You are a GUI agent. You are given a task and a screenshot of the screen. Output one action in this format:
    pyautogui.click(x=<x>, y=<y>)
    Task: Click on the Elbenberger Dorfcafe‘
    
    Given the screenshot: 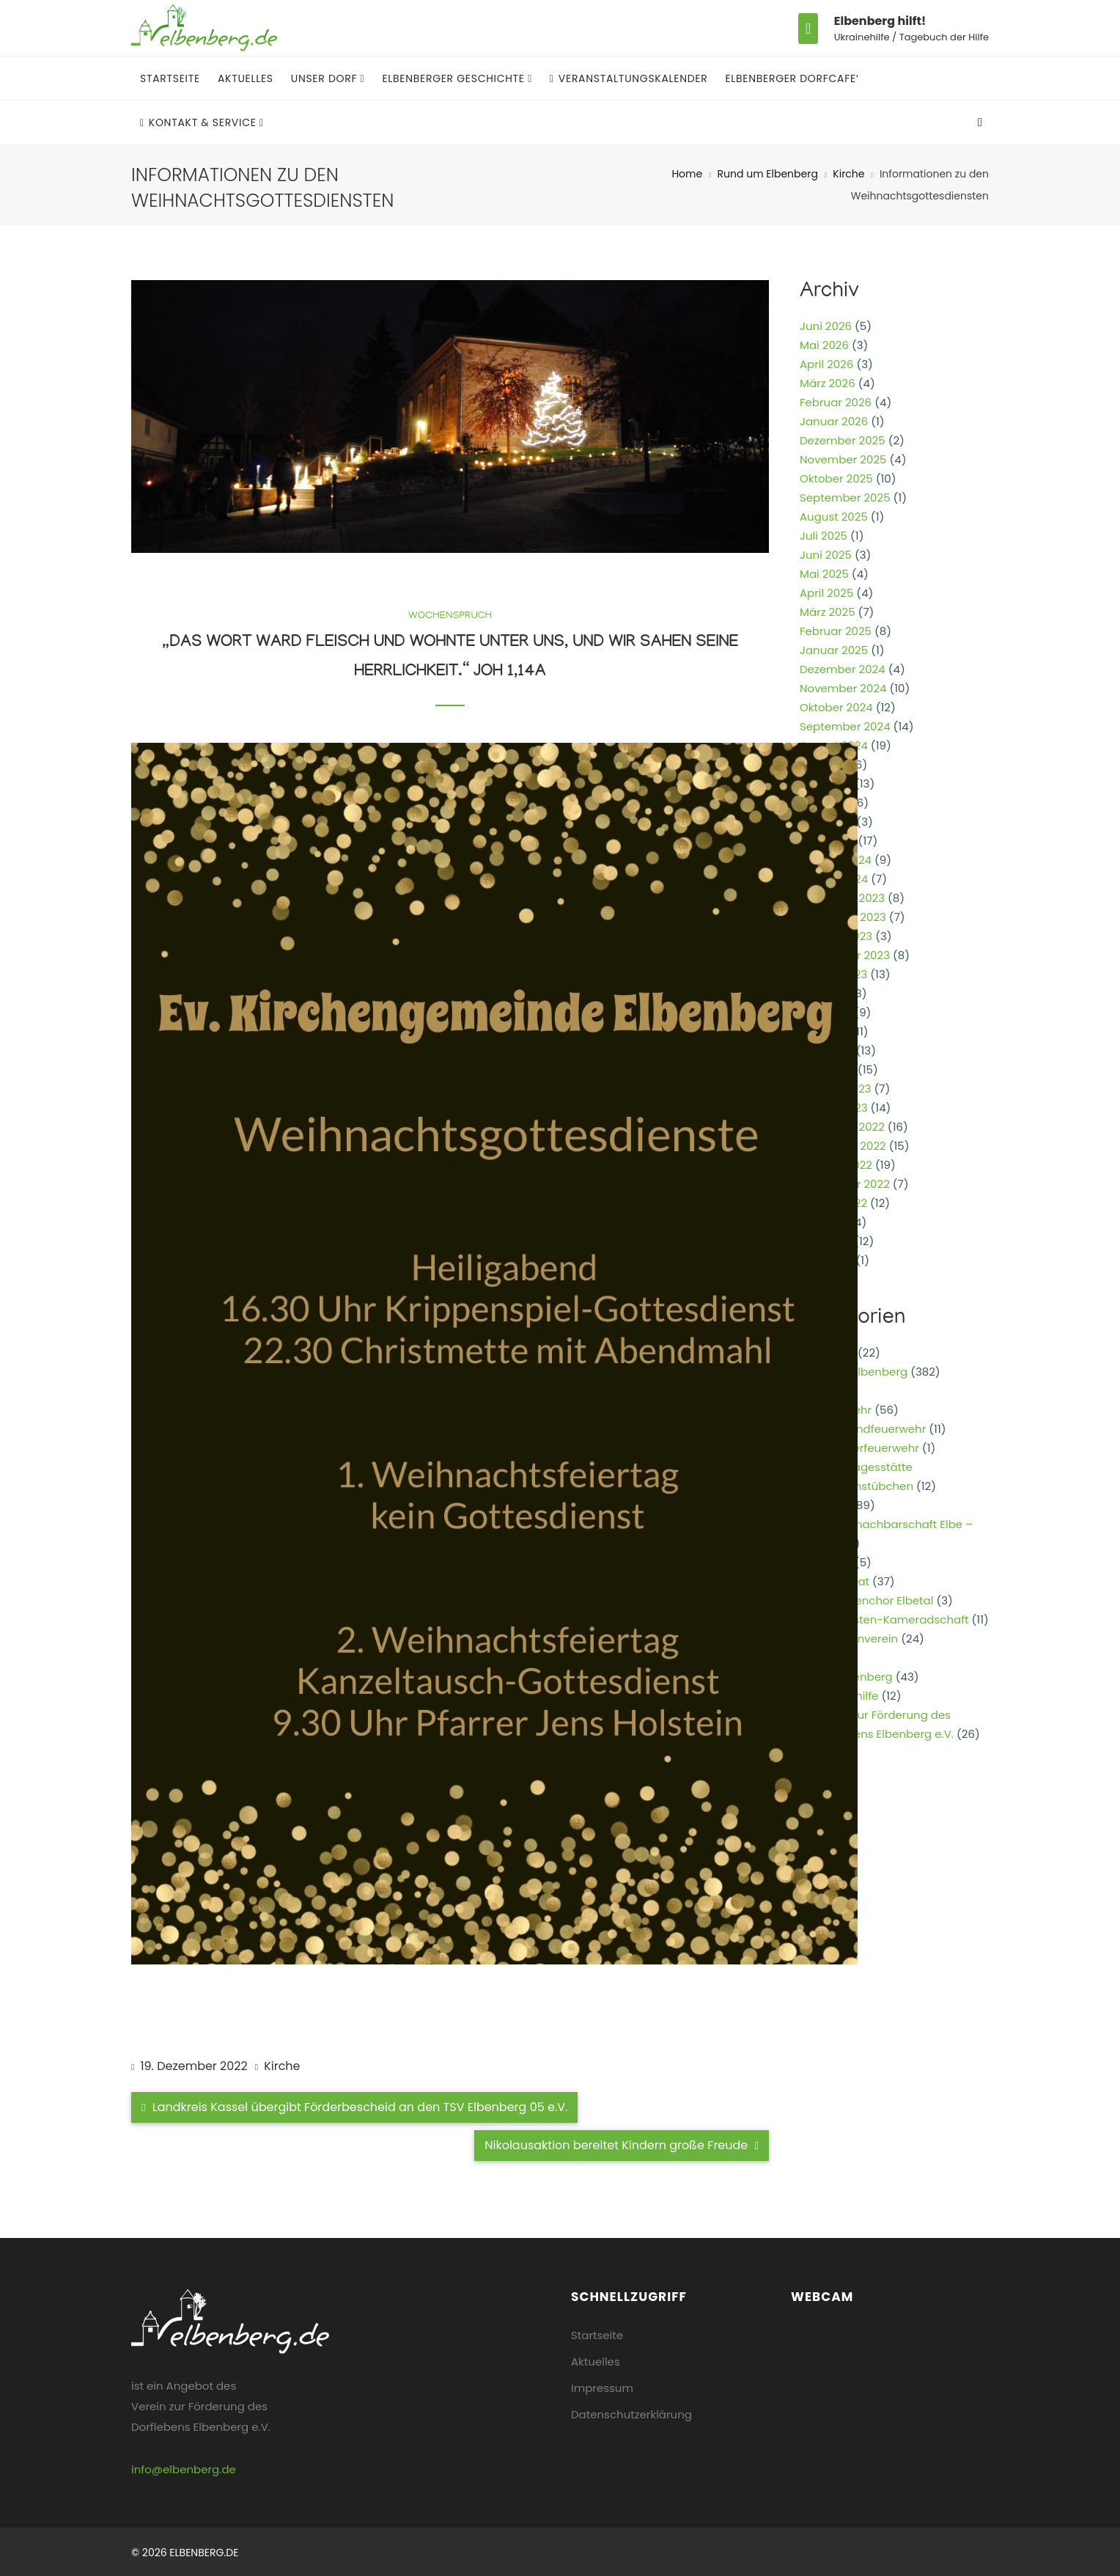 What is the action you would take?
    pyautogui.click(x=791, y=78)
    